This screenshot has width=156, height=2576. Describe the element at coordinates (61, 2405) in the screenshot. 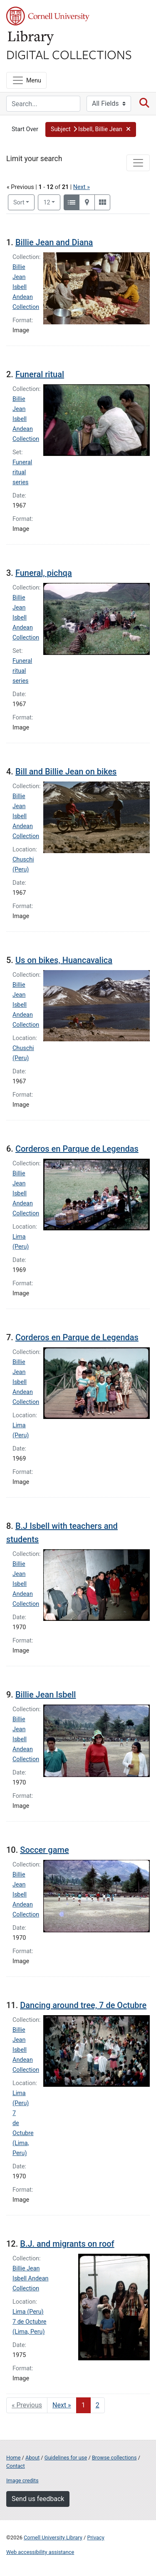

I see `Next » [Go to next page]` at that location.